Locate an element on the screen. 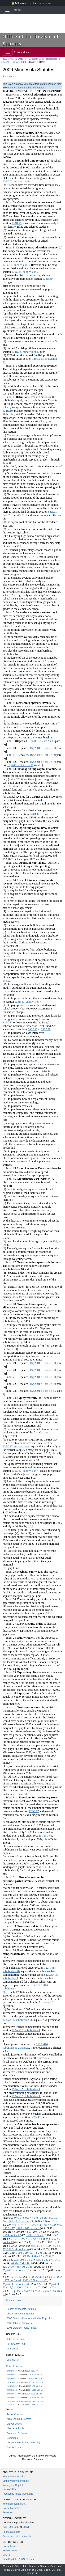  Subd. 23.[Repealed, is located at coordinates (16, 1390).